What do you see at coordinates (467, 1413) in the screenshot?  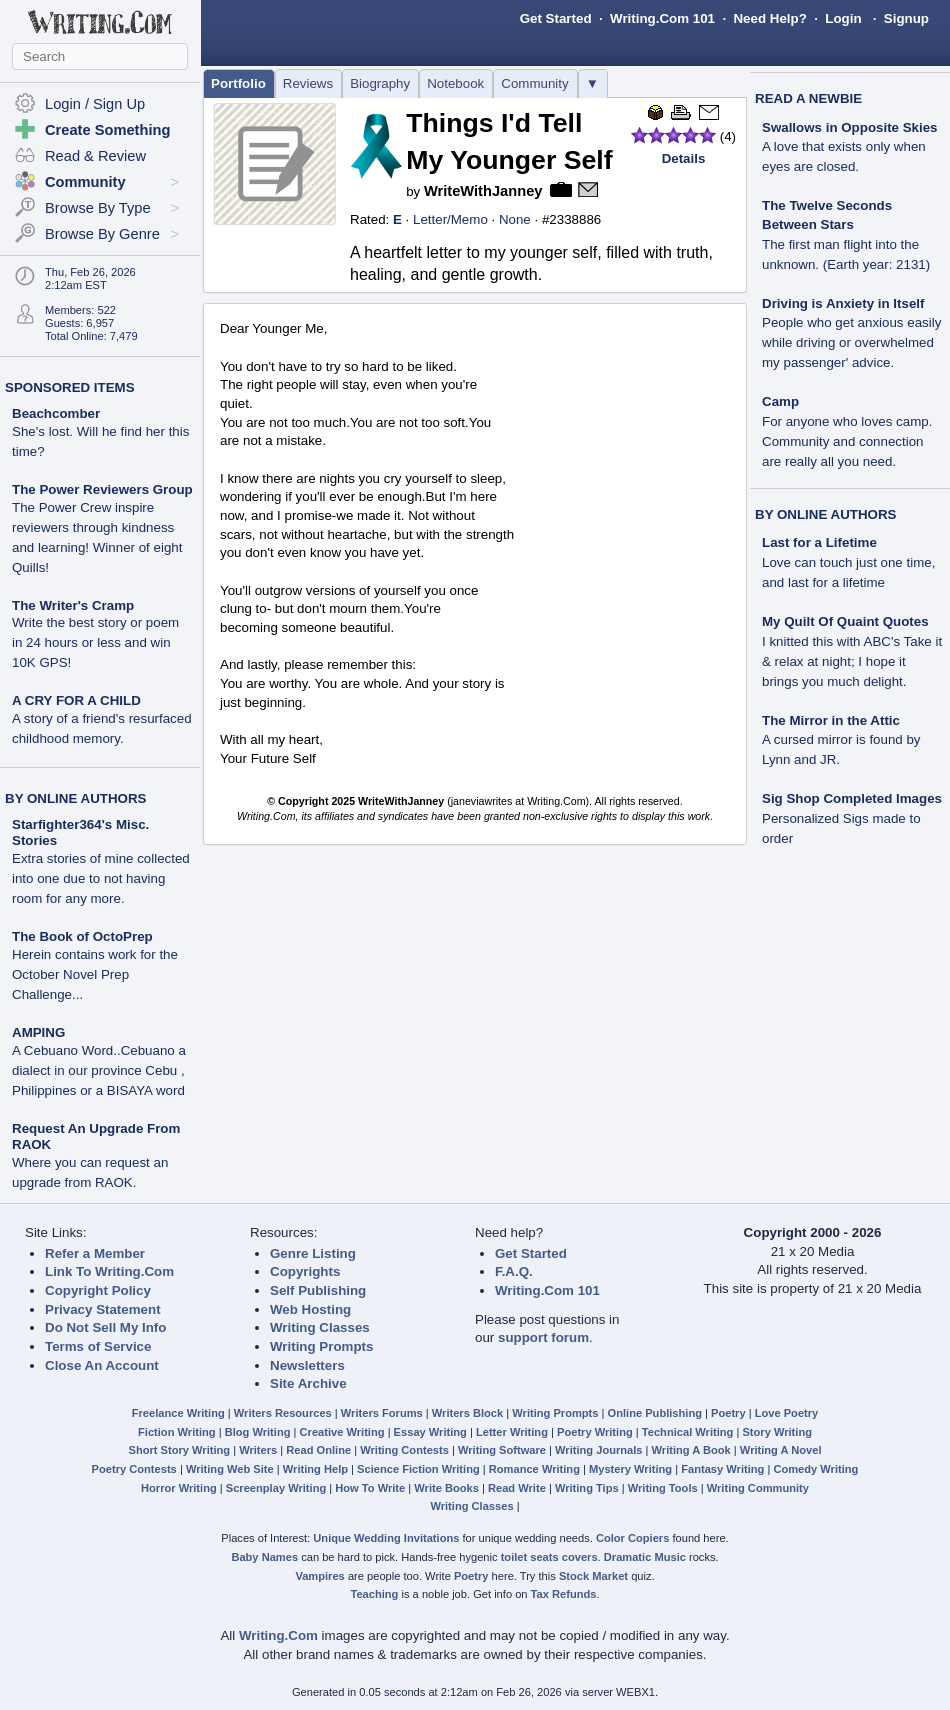 I see `Writers Block` at bounding box center [467, 1413].